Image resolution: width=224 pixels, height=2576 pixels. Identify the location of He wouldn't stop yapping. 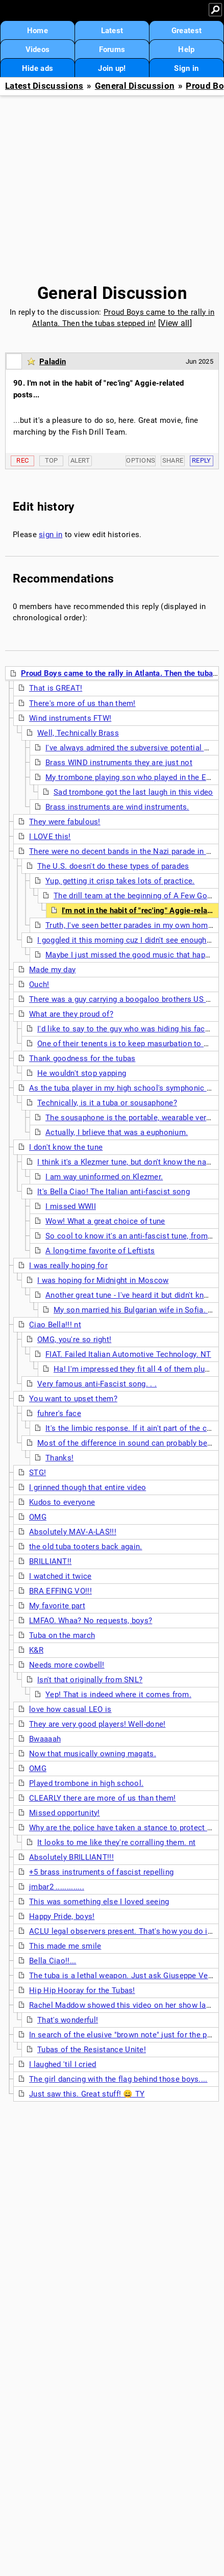
(81, 1073).